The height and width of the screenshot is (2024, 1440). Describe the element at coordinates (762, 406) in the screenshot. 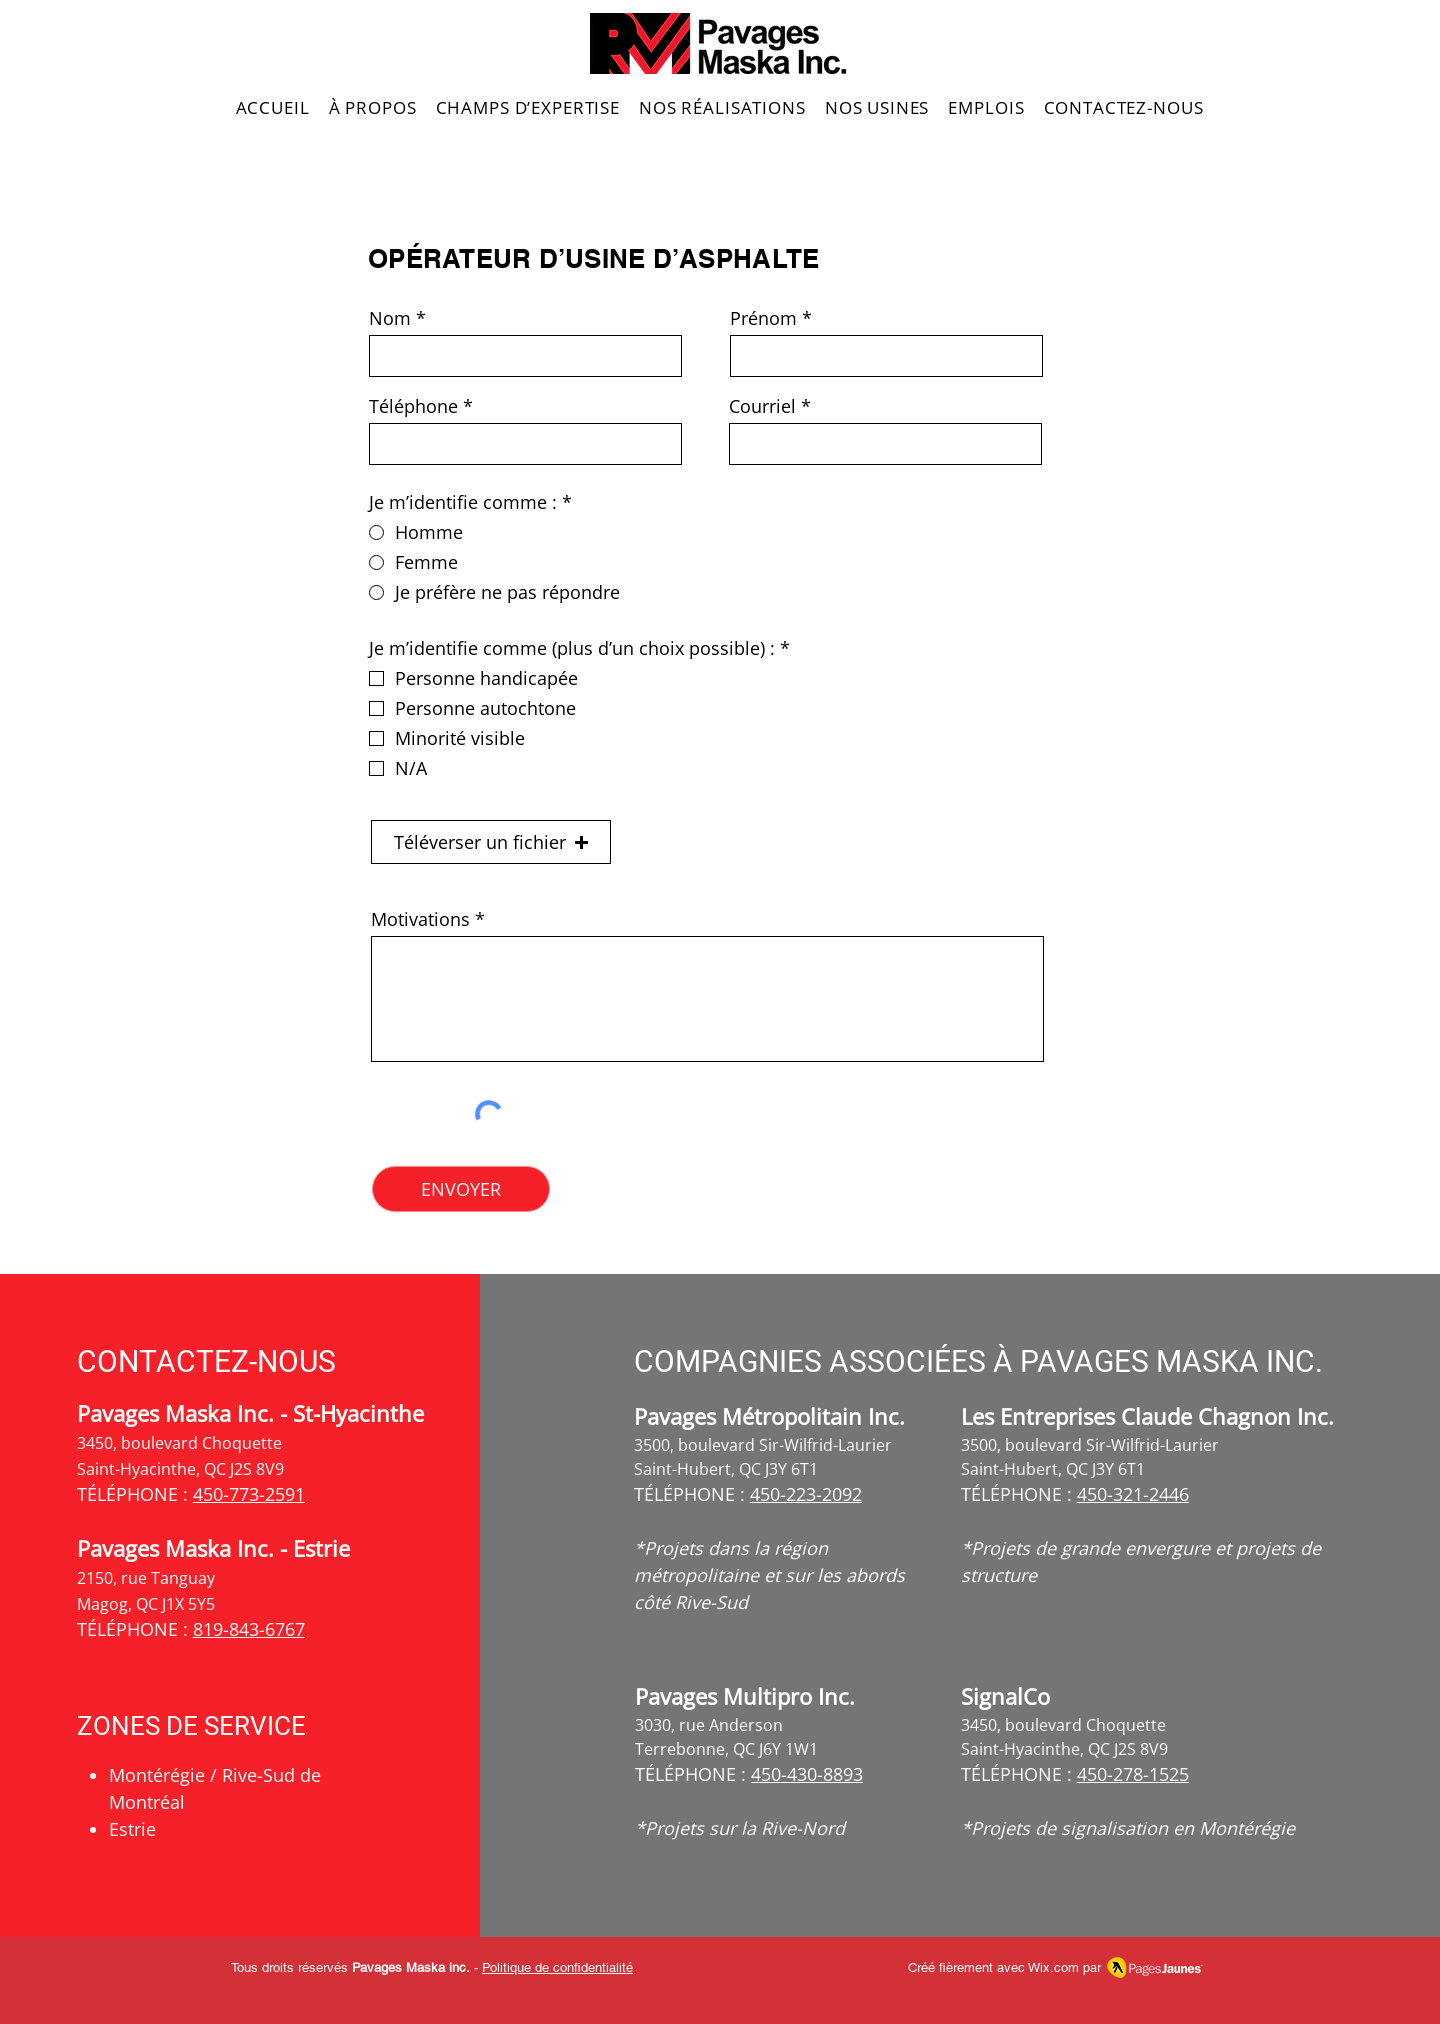

I see `Courriel` at that location.